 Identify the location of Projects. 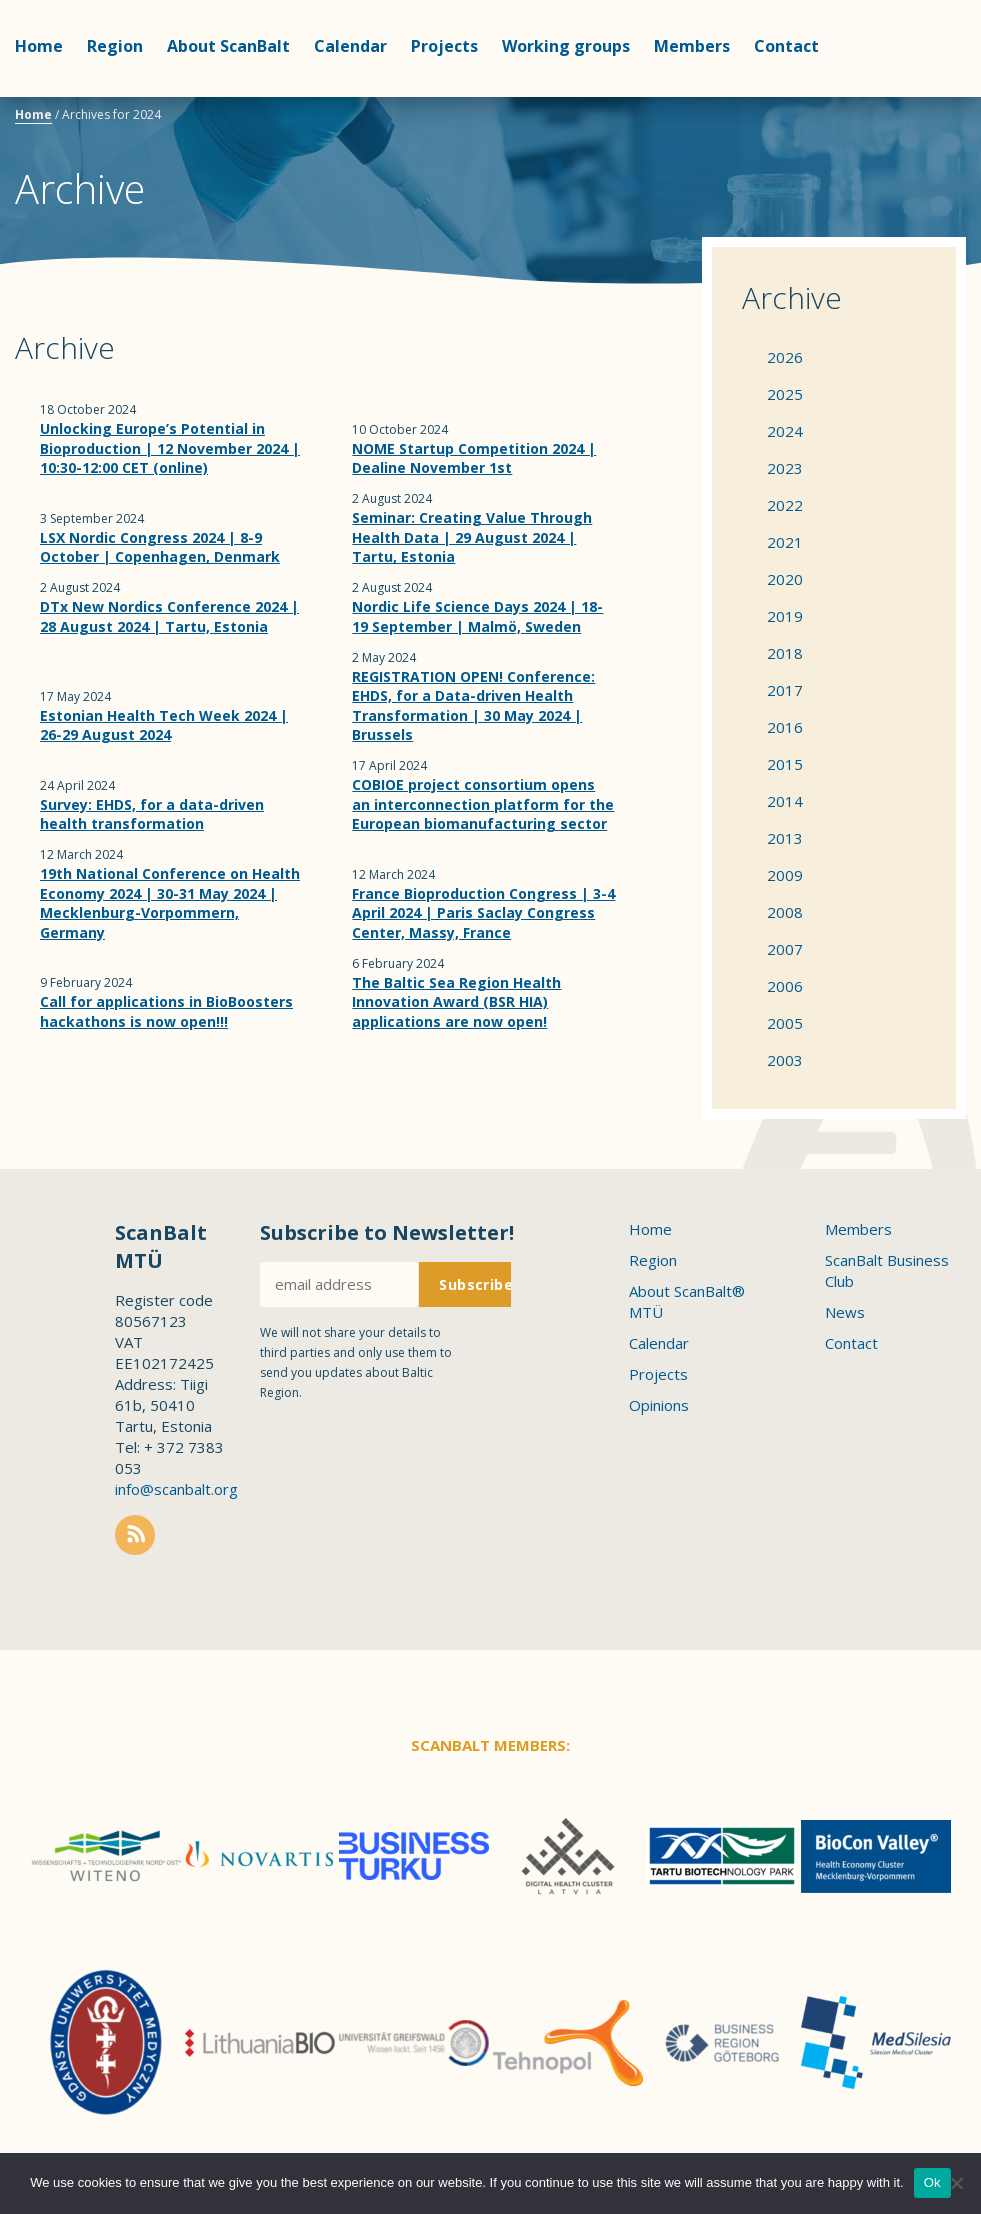
(444, 46).